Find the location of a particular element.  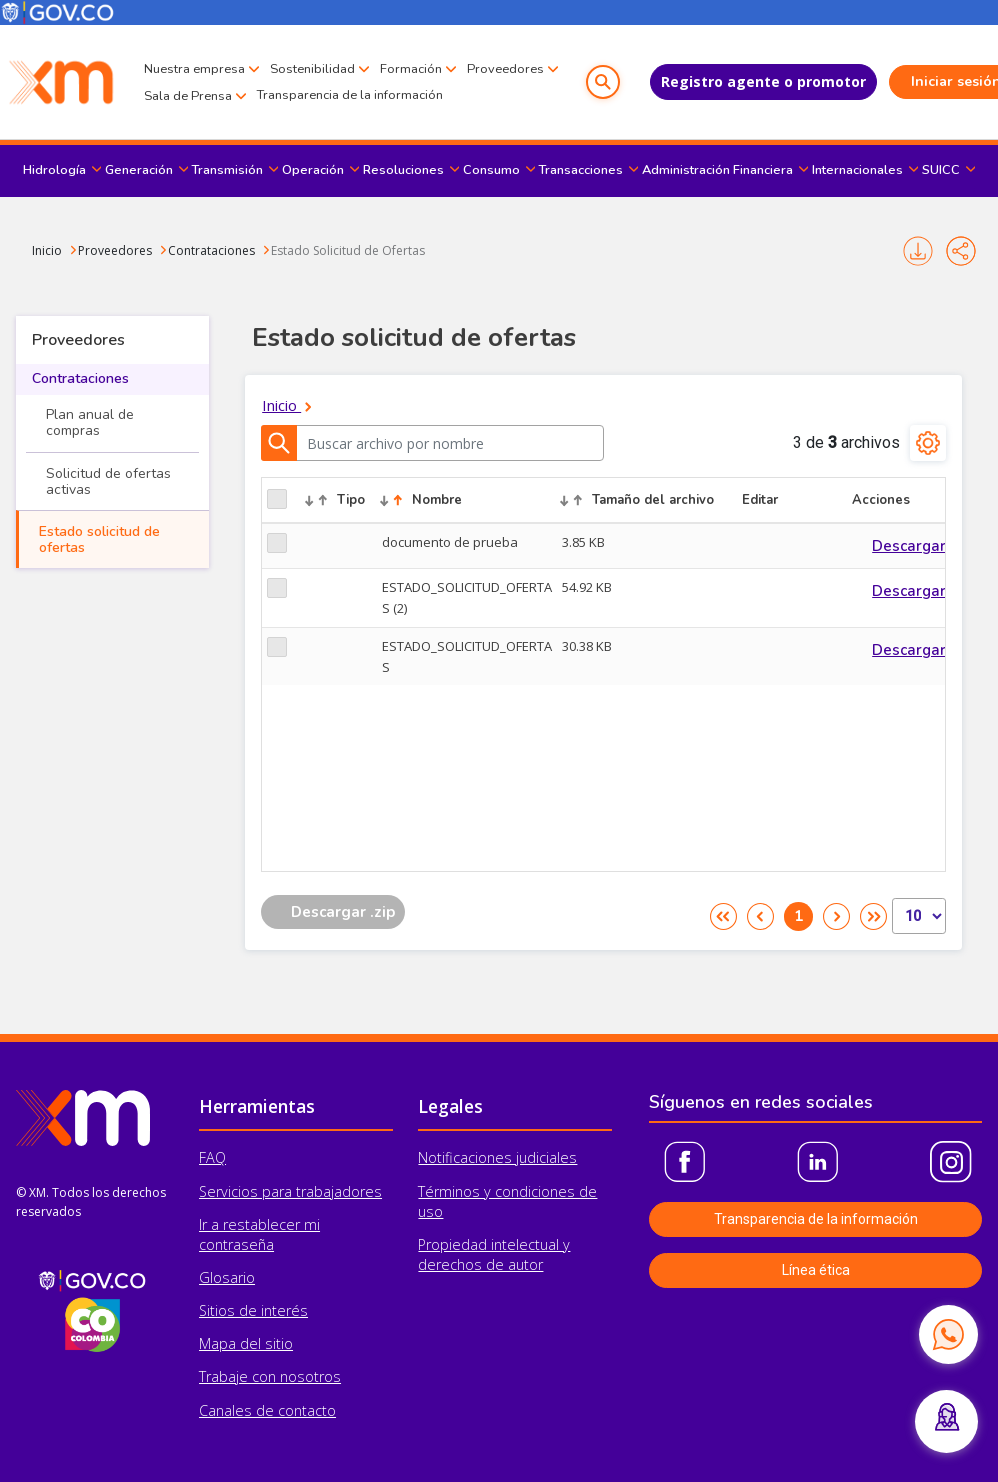

Mapa del sitio is located at coordinates (246, 1343).